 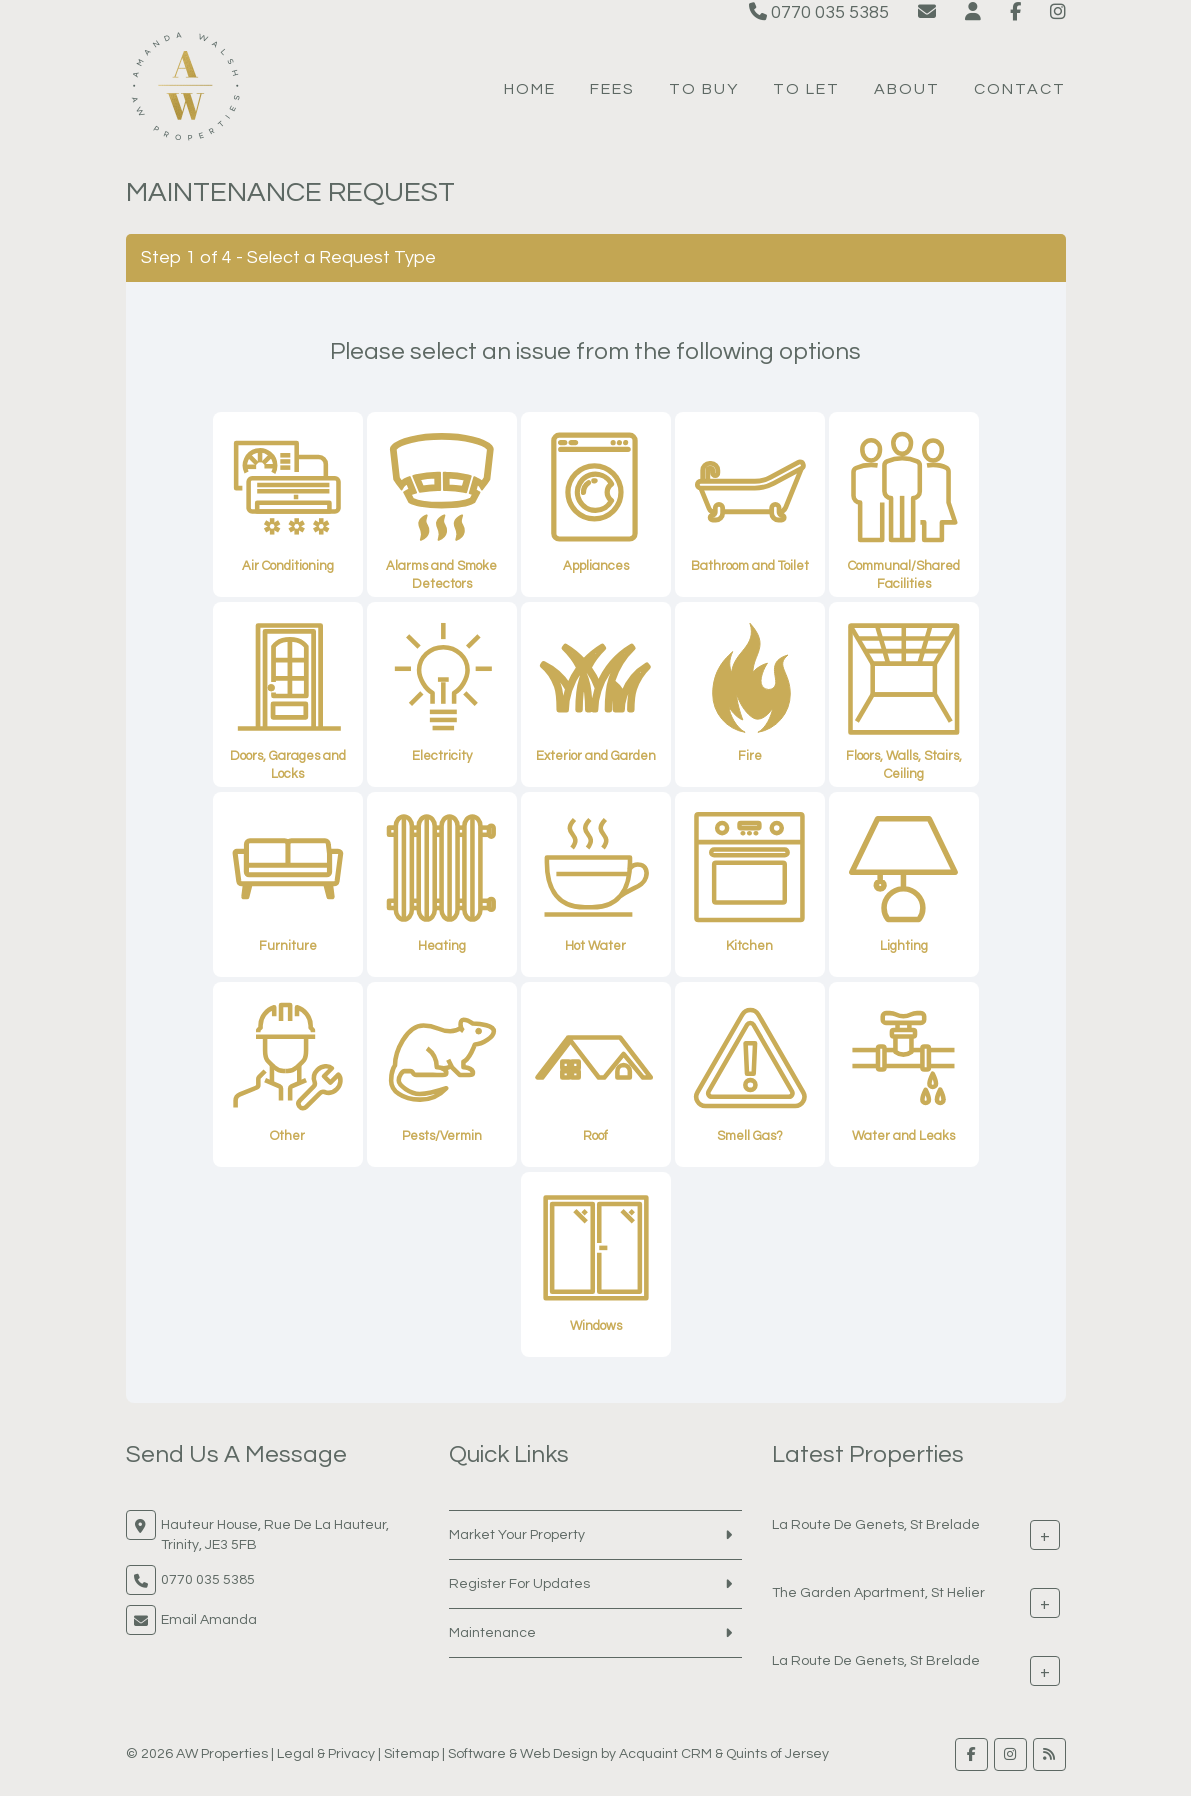 I want to click on About, so click(x=907, y=89).